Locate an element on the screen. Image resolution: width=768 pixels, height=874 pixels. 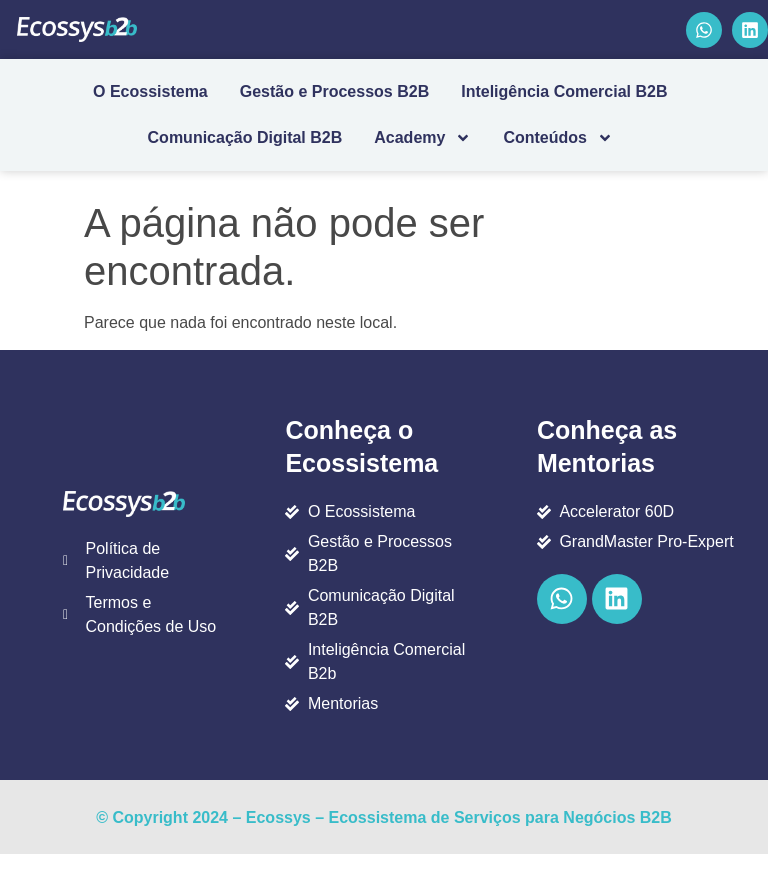
Inteligência Comercial B2B is located at coordinates (564, 91).